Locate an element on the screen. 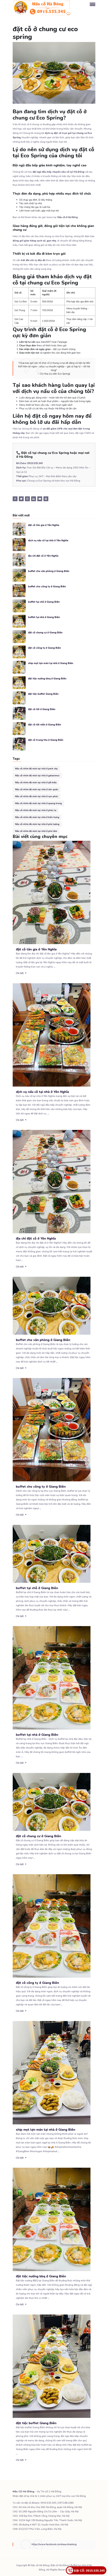 Image resolution: width=108 pixels, height=2576 pixels. địa chỉ đặt cỗ ở Yên Nghĩa is located at coordinates (43, 555).